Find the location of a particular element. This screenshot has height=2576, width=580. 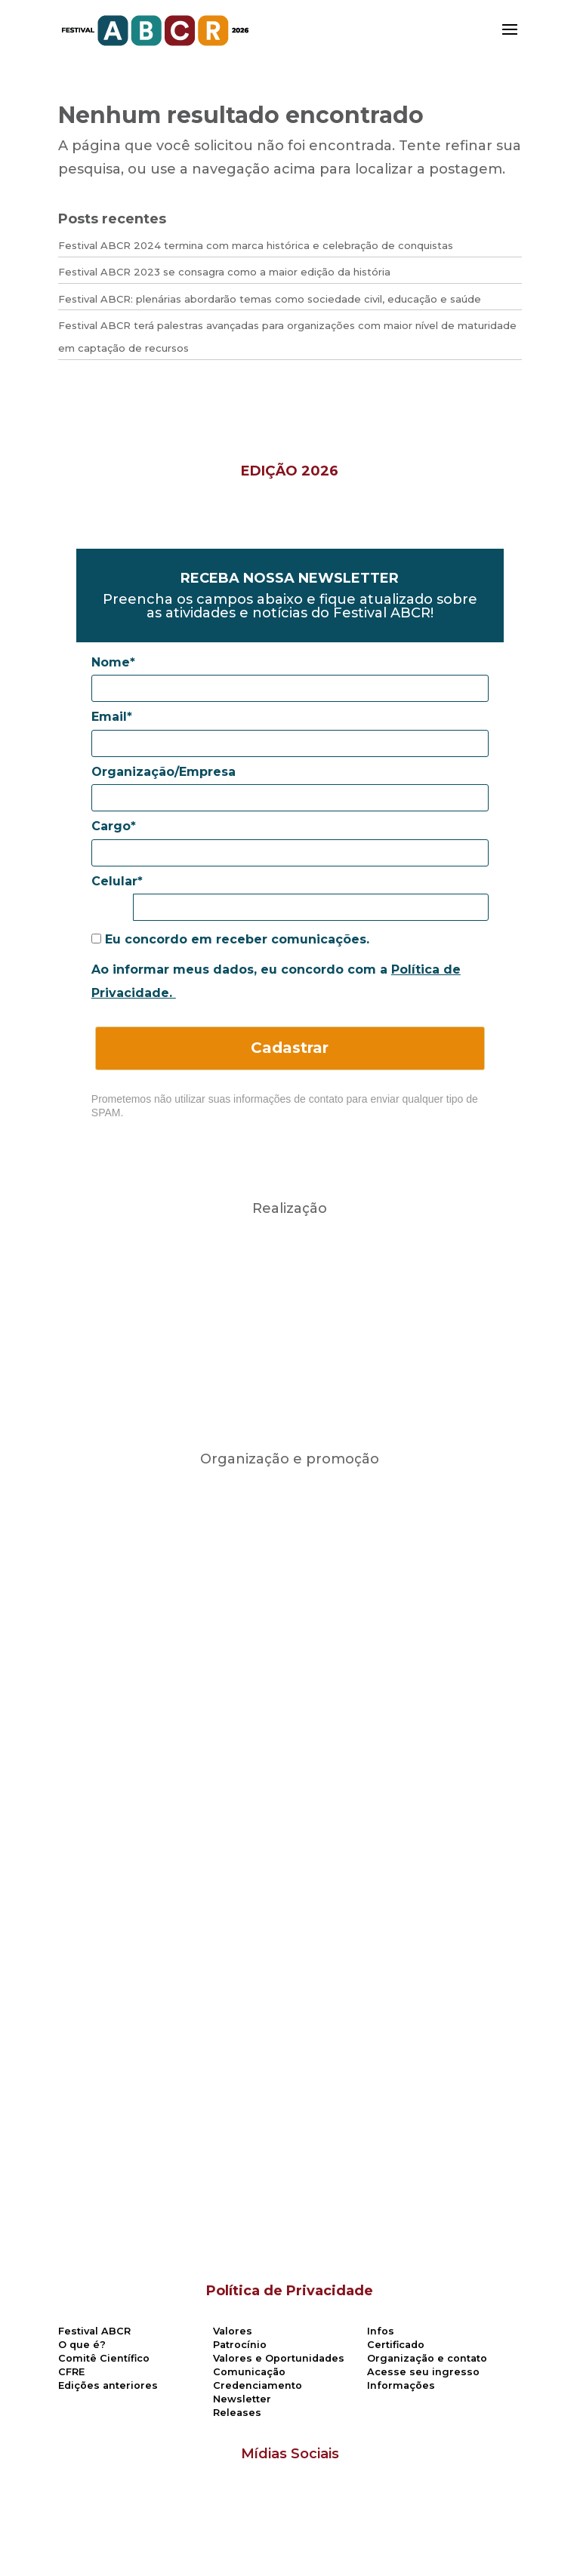

Comunicação is located at coordinates (249, 2371).